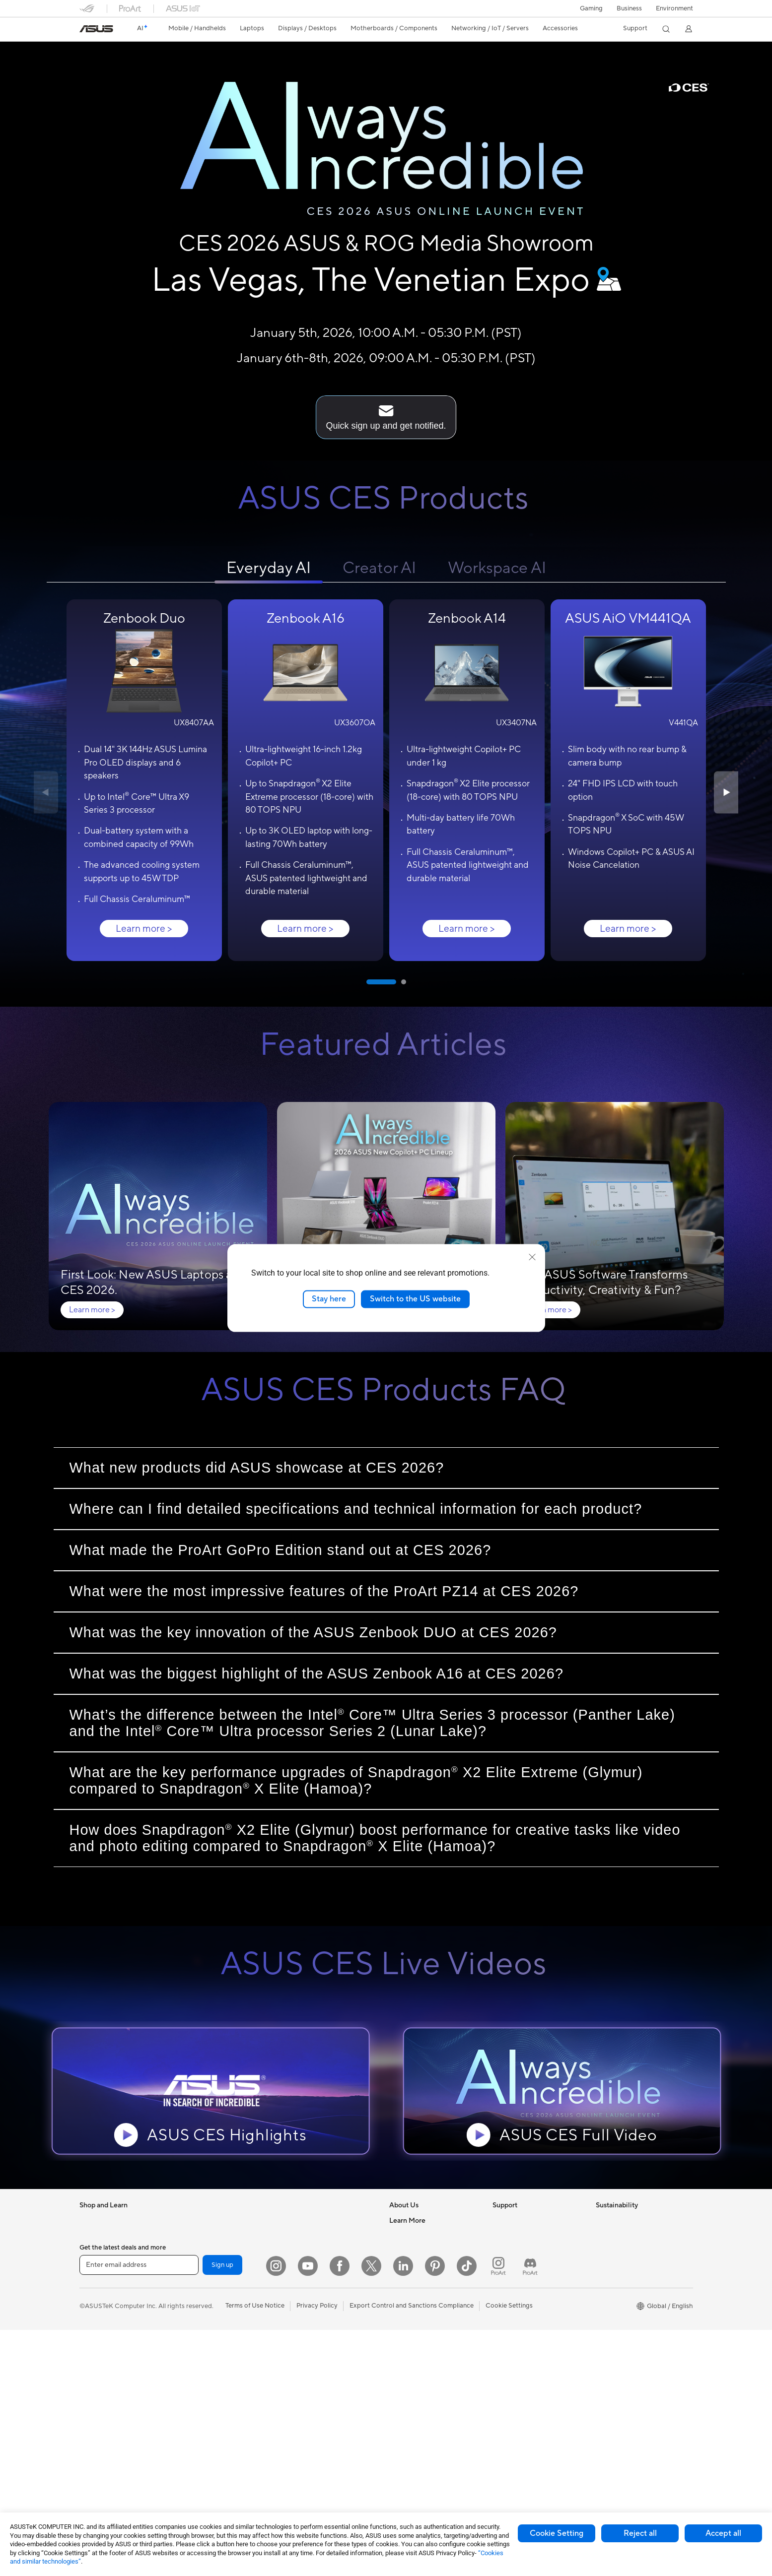  Describe the element at coordinates (518, 2286) in the screenshot. I see `Security Advisory` at that location.